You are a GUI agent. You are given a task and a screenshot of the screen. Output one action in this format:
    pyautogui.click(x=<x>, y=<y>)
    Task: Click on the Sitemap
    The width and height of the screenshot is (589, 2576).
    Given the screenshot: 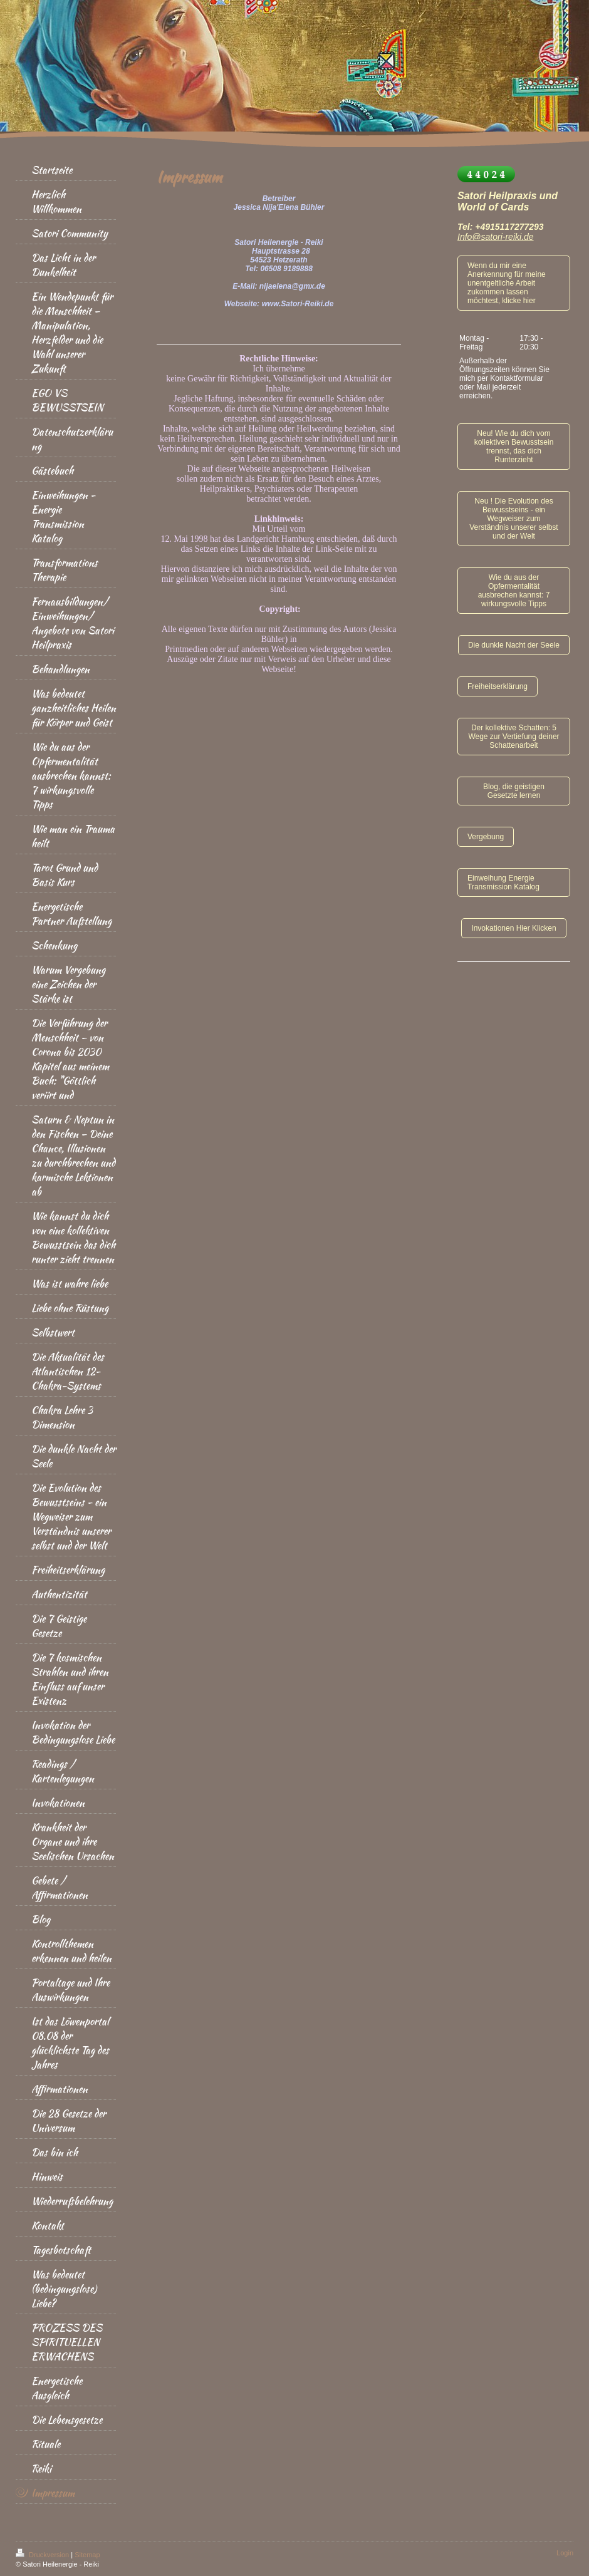 What is the action you would take?
    pyautogui.click(x=87, y=2554)
    